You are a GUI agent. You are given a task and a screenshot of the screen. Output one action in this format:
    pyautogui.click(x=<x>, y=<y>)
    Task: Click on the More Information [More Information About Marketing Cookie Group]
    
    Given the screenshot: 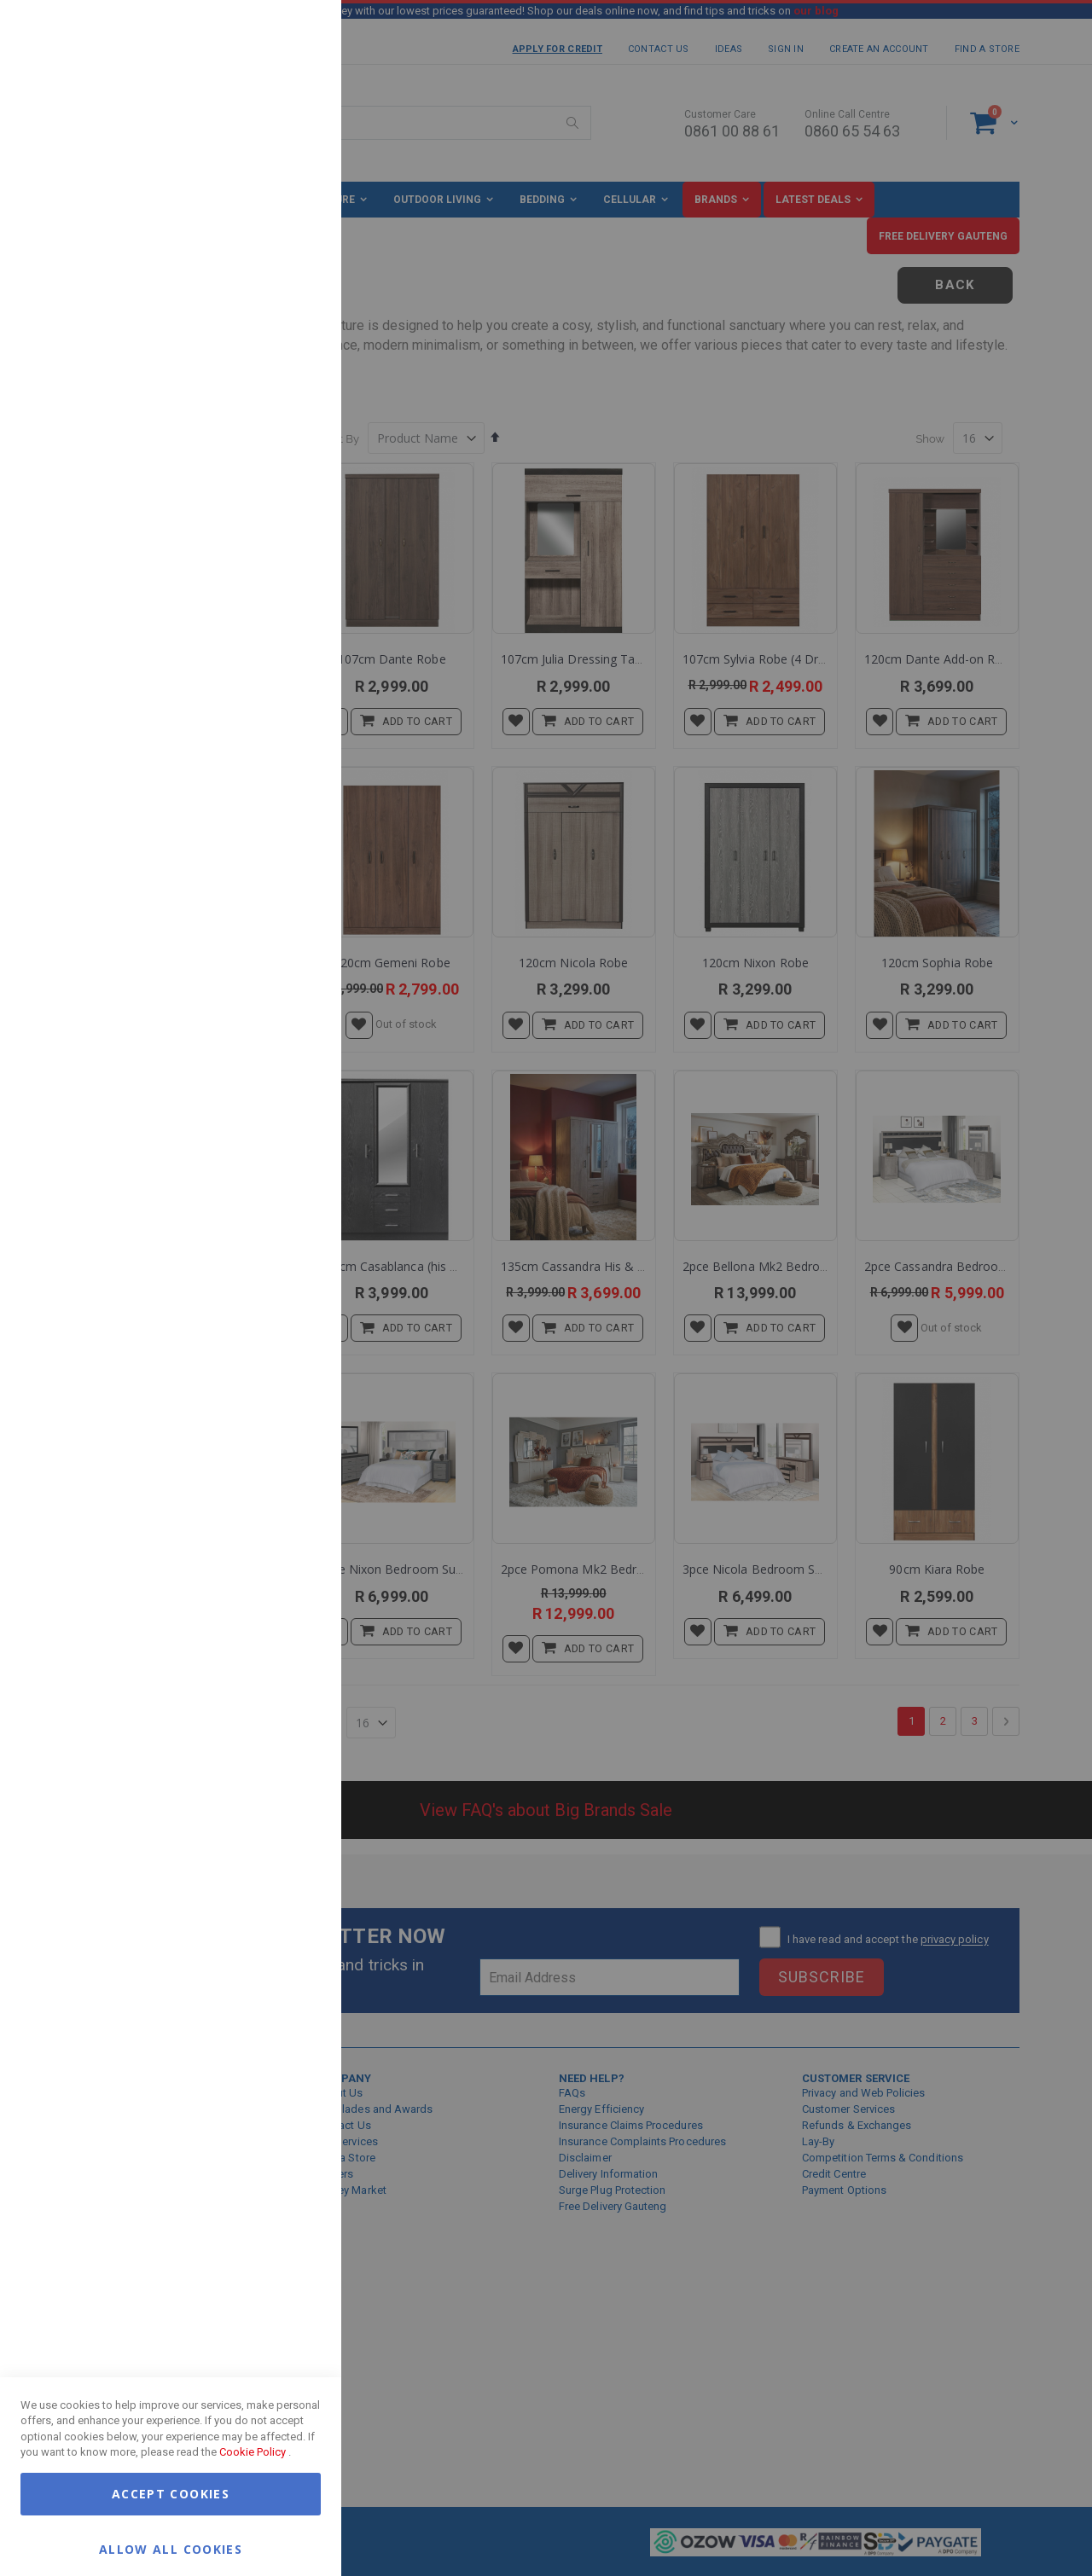 What is the action you would take?
    pyautogui.click(x=273, y=352)
    